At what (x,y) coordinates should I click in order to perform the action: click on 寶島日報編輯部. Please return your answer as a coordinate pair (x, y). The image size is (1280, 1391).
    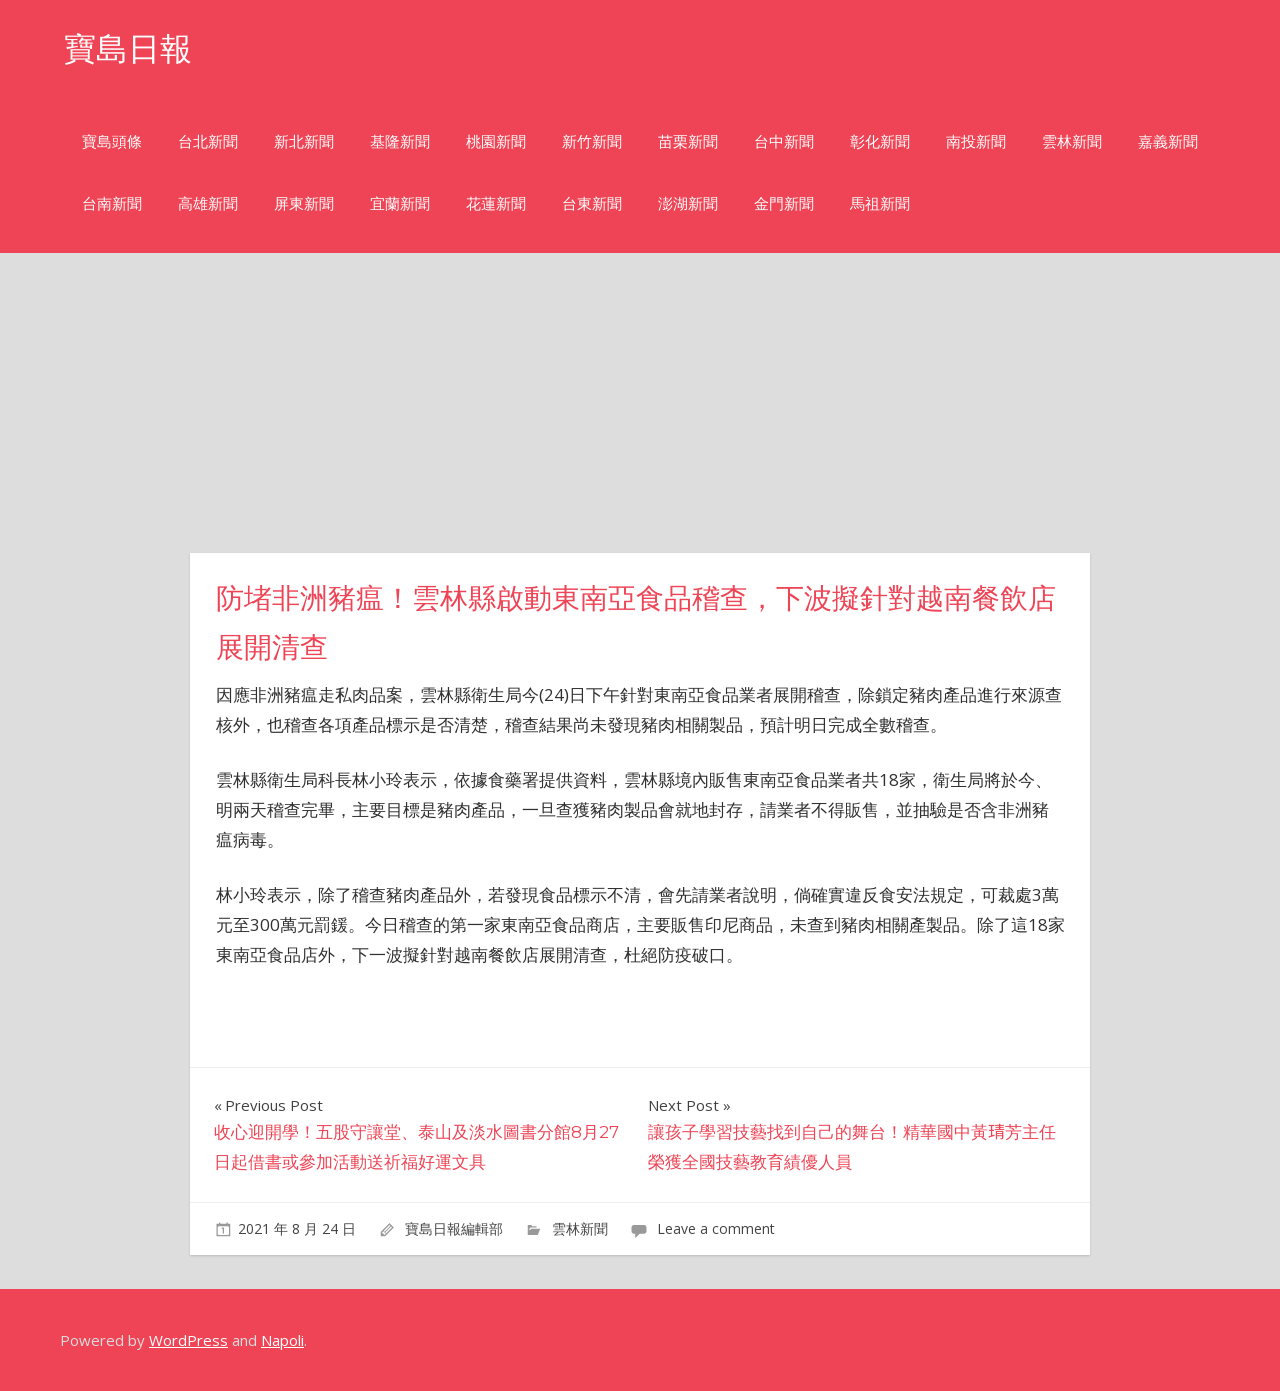
    Looking at the image, I should click on (454, 1228).